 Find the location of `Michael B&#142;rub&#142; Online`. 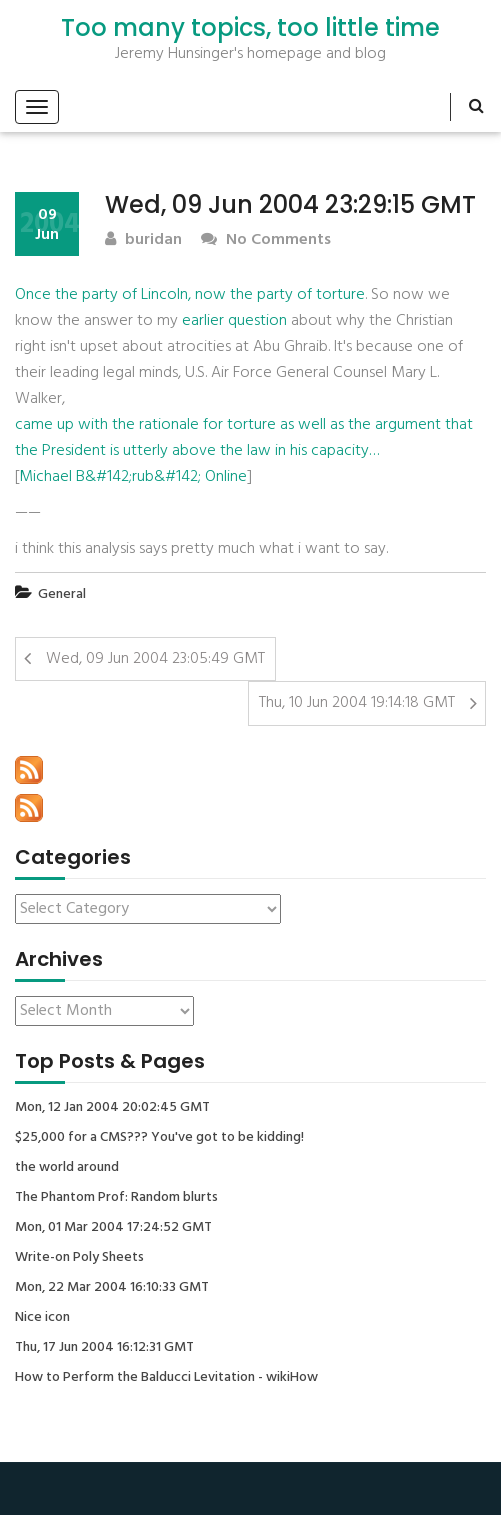

Michael B&#142;rub&#142; Online is located at coordinates (133, 477).